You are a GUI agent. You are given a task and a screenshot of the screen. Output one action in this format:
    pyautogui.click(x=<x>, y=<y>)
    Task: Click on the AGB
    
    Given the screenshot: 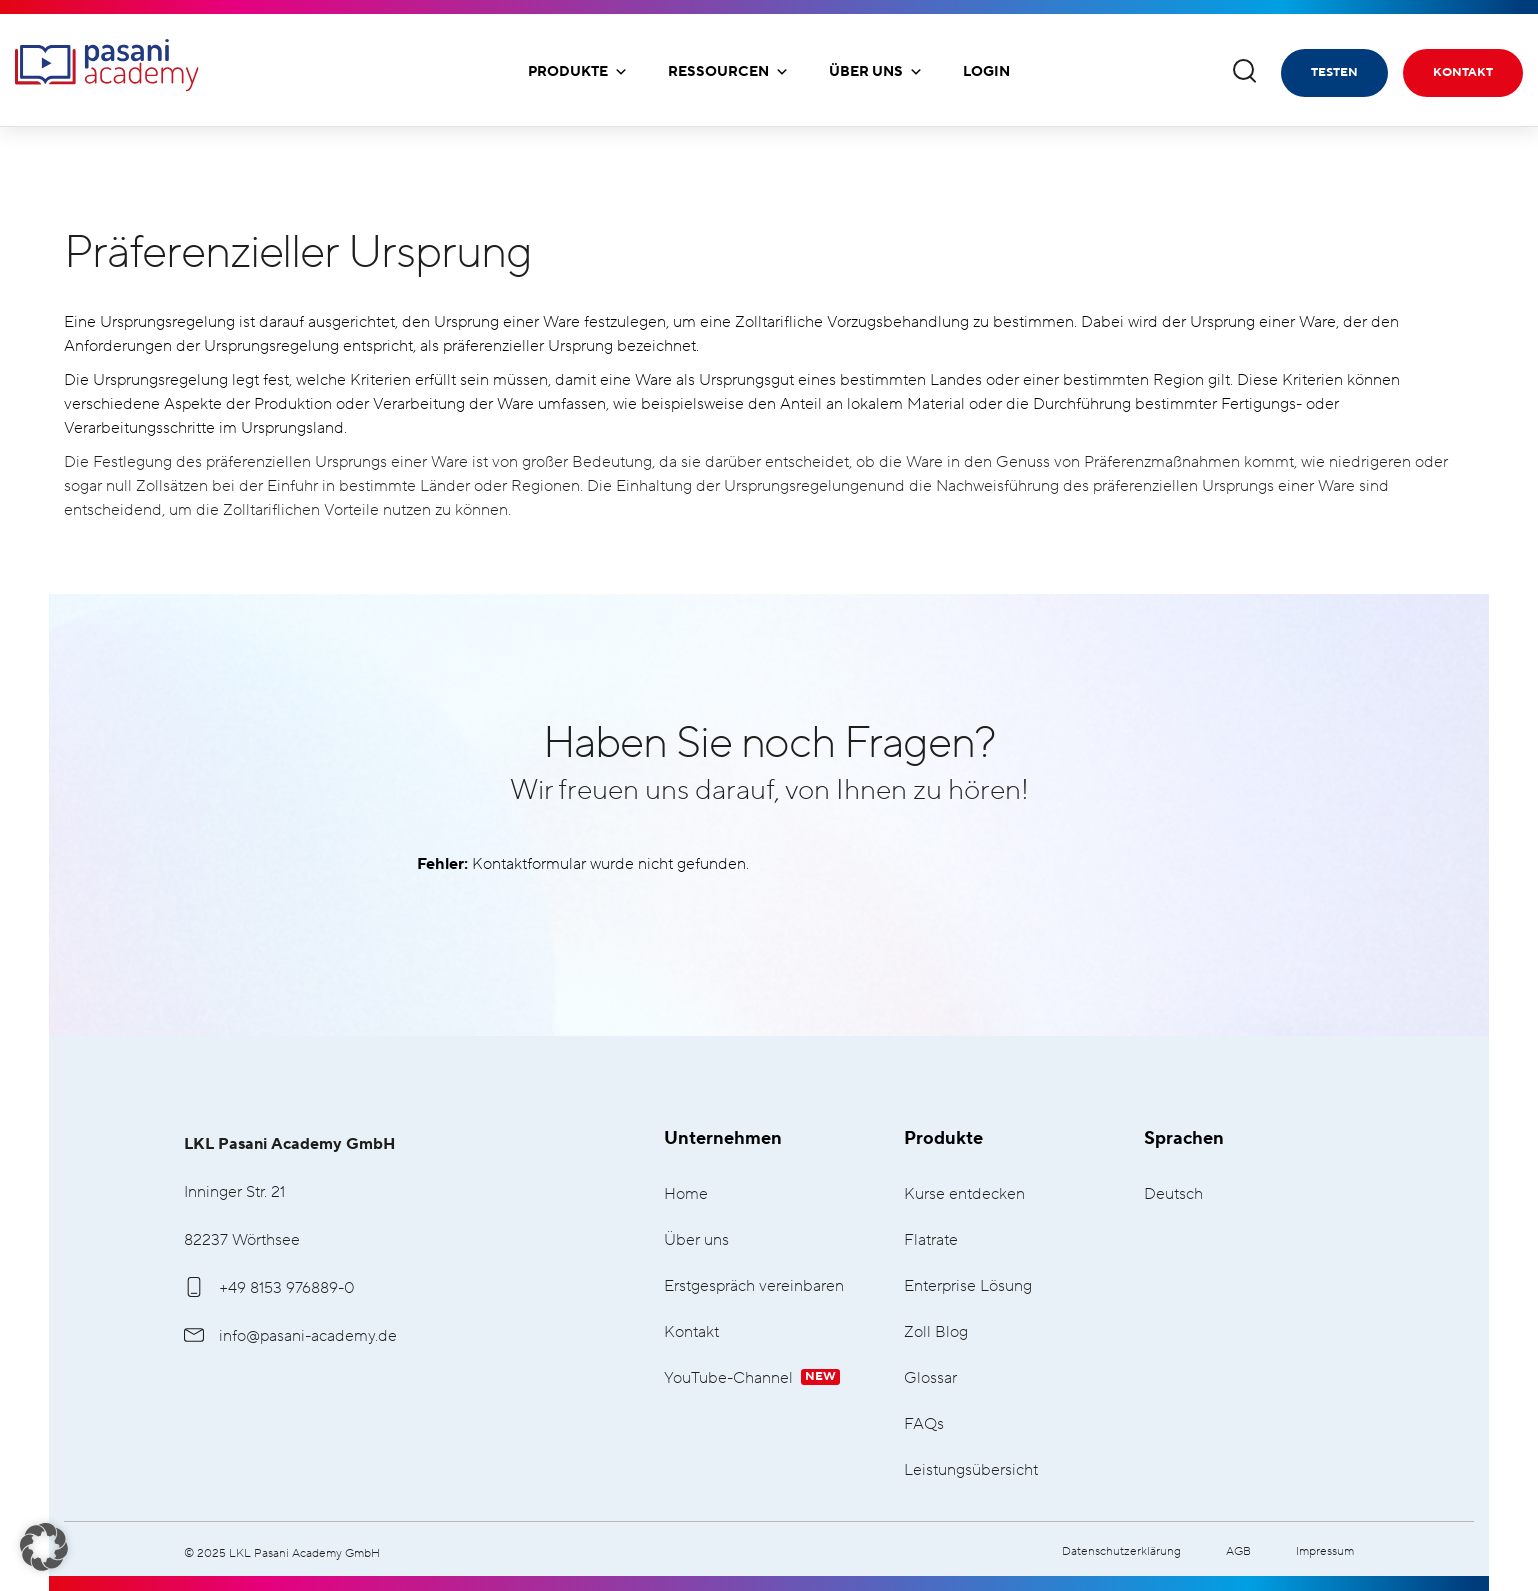 What is the action you would take?
    pyautogui.click(x=1238, y=1551)
    